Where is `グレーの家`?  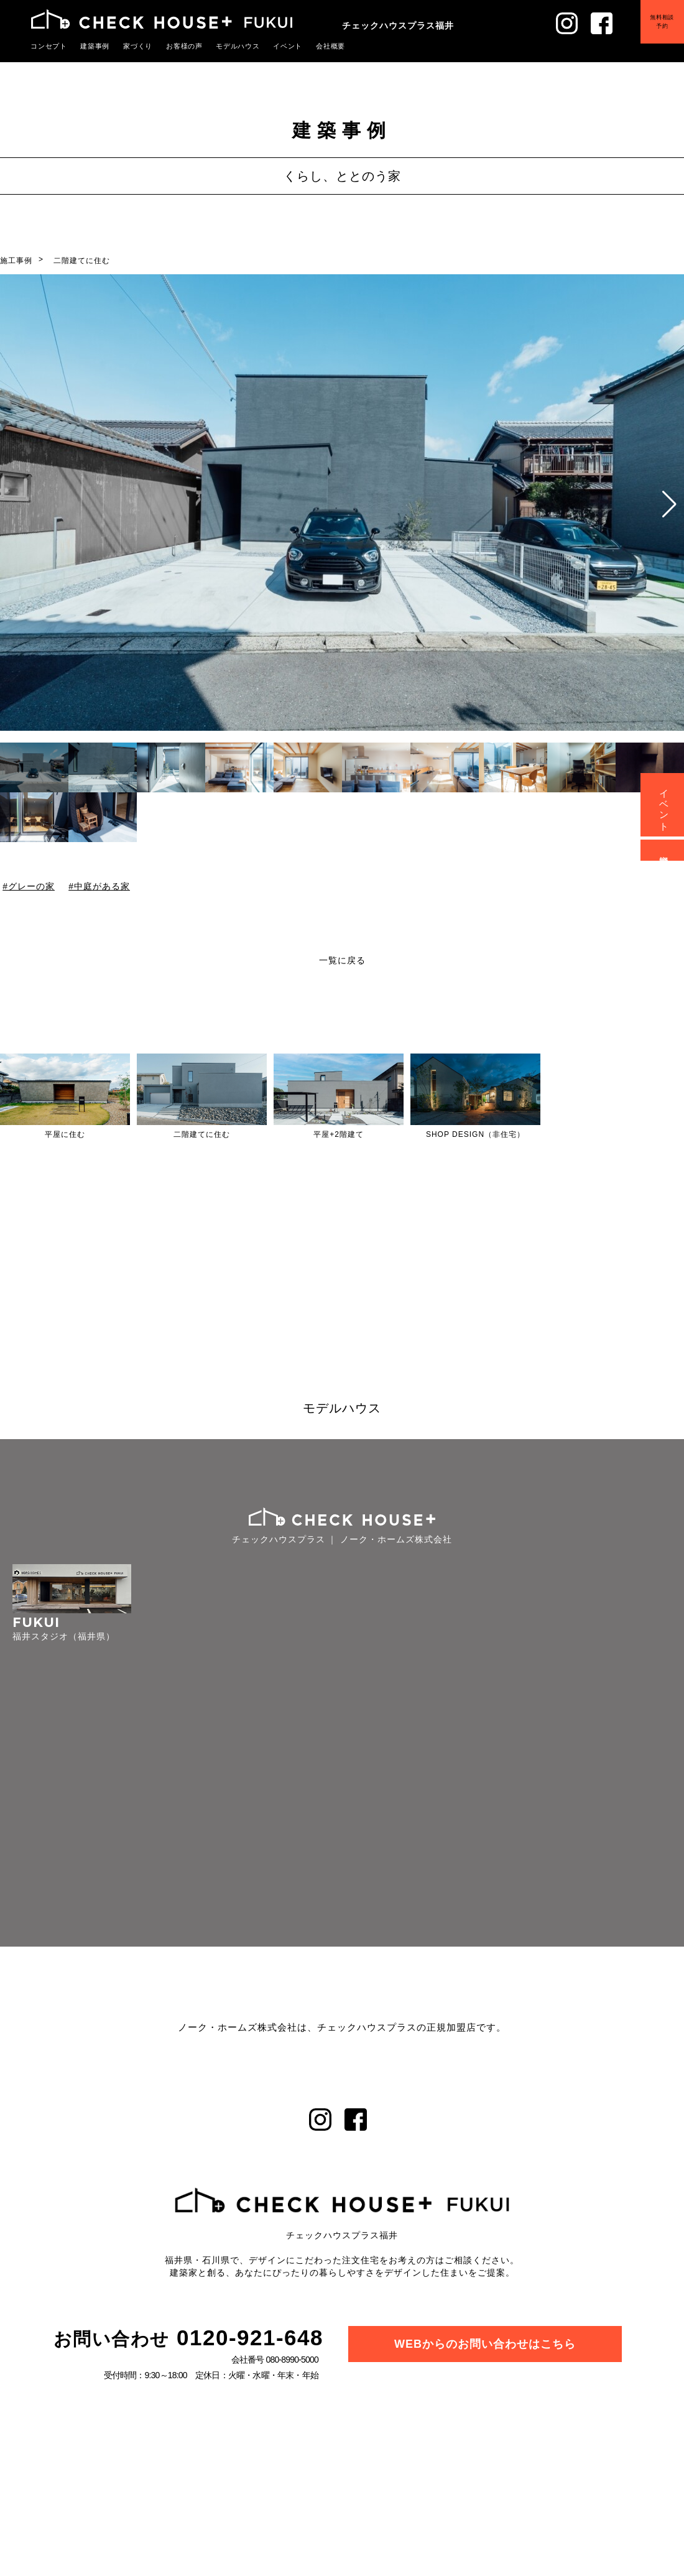
グレーの家 is located at coordinates (31, 886).